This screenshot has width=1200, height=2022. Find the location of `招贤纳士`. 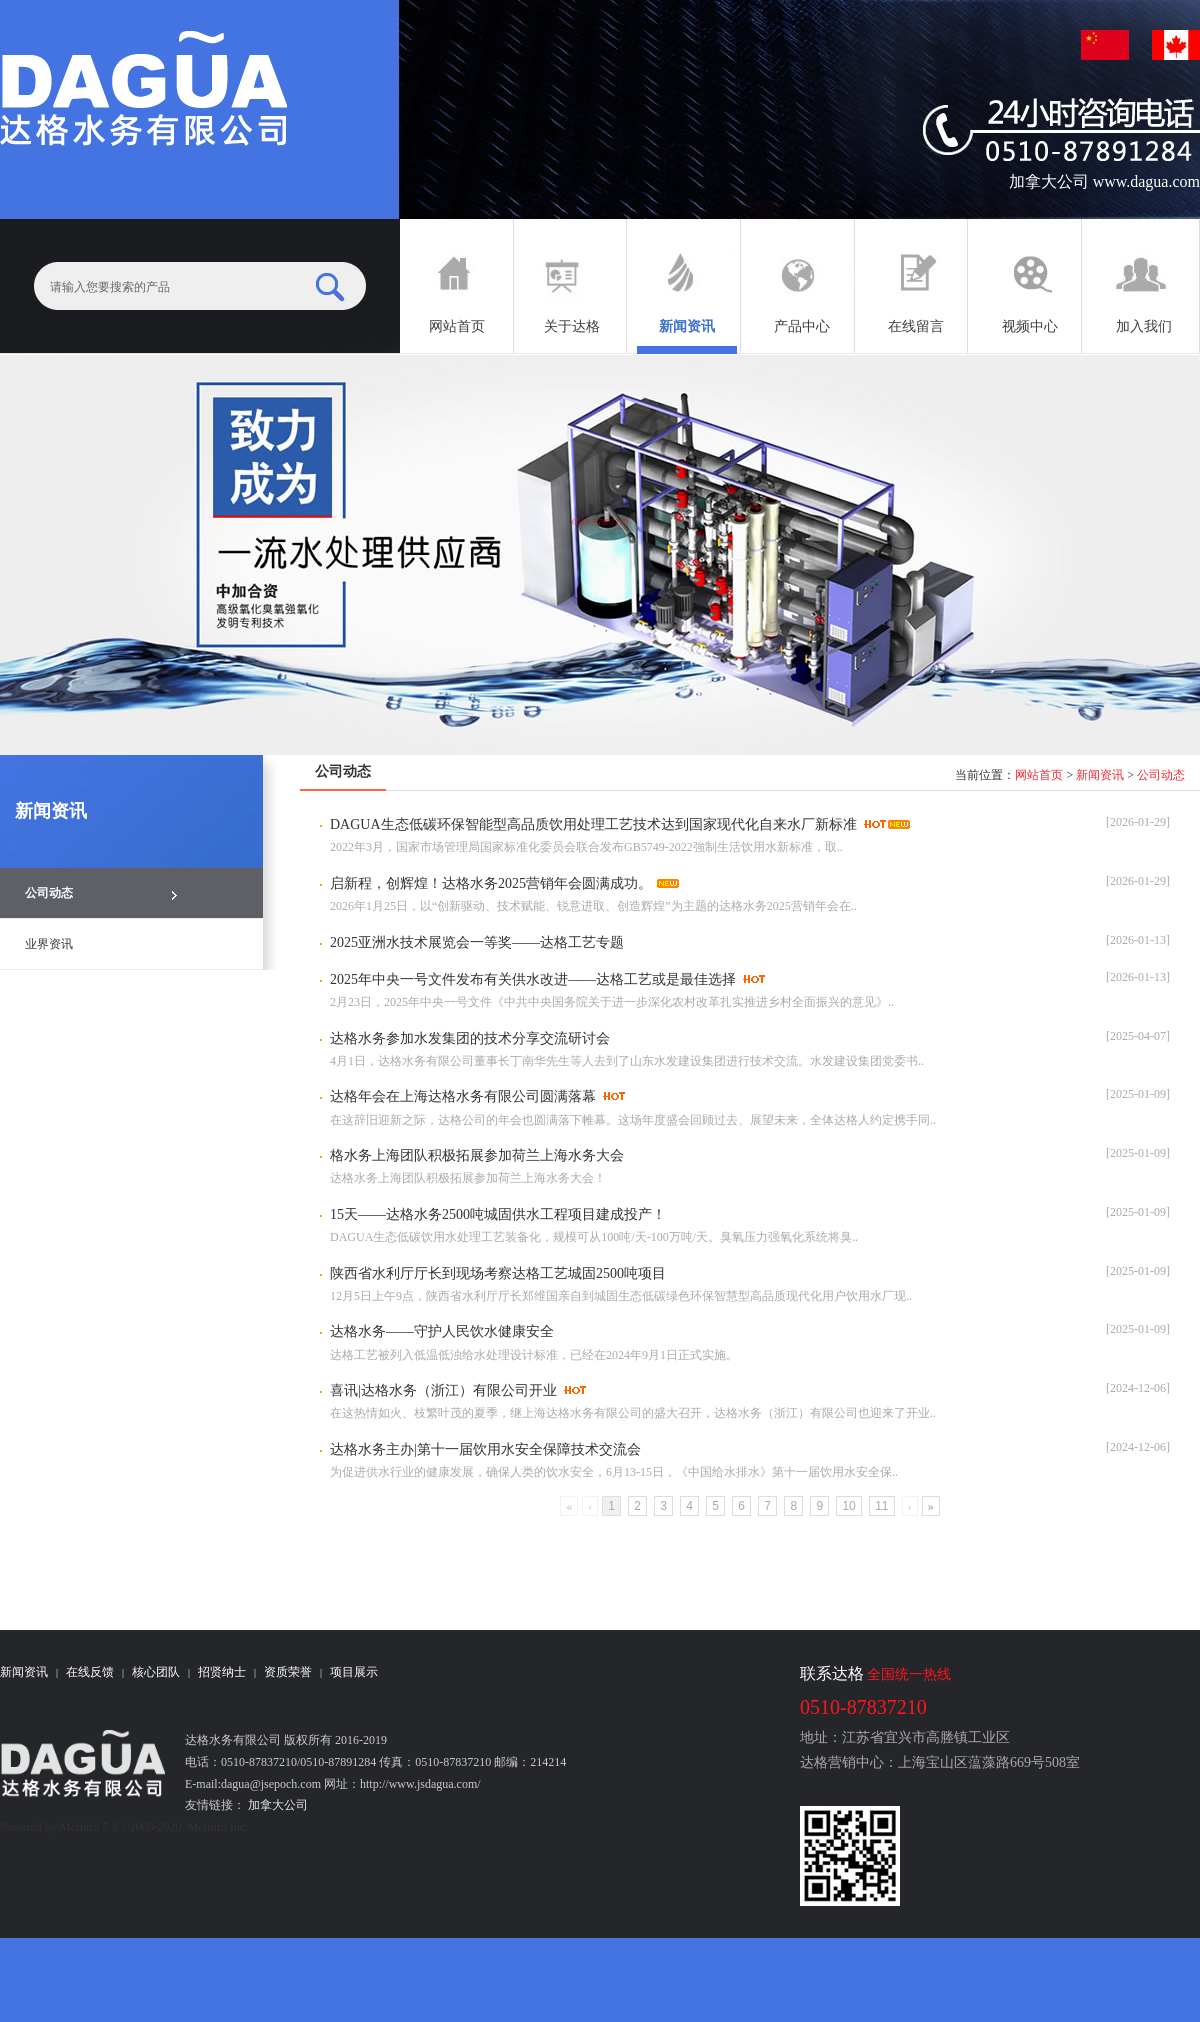

招贤纳士 is located at coordinates (222, 1672).